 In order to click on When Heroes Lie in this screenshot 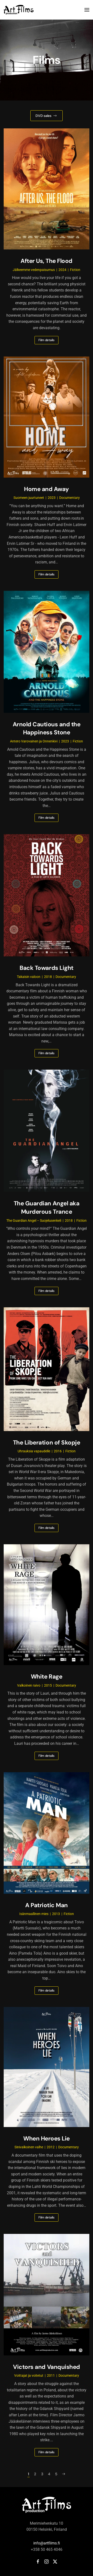, I will do `click(46, 2138)`.